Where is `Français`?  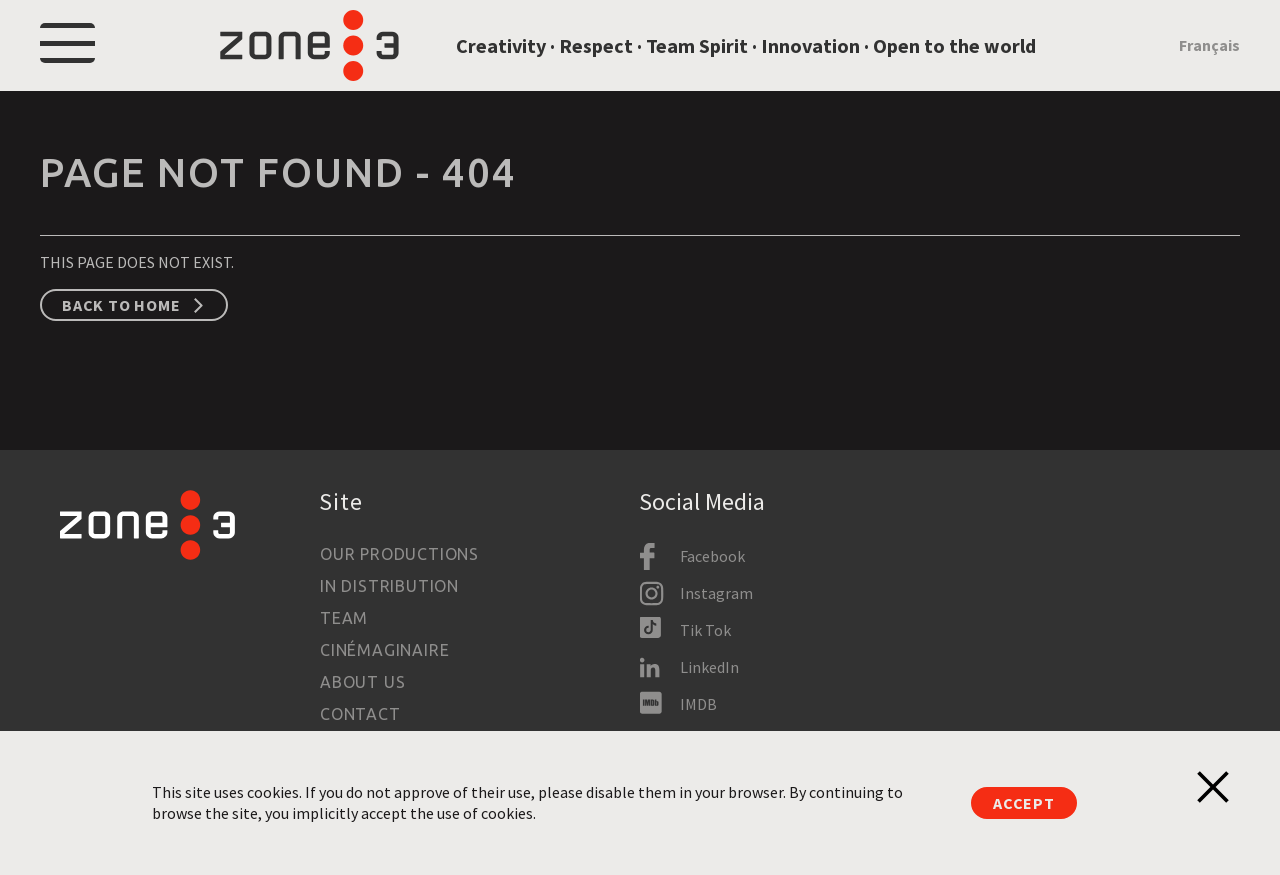 Français is located at coordinates (1209, 62).